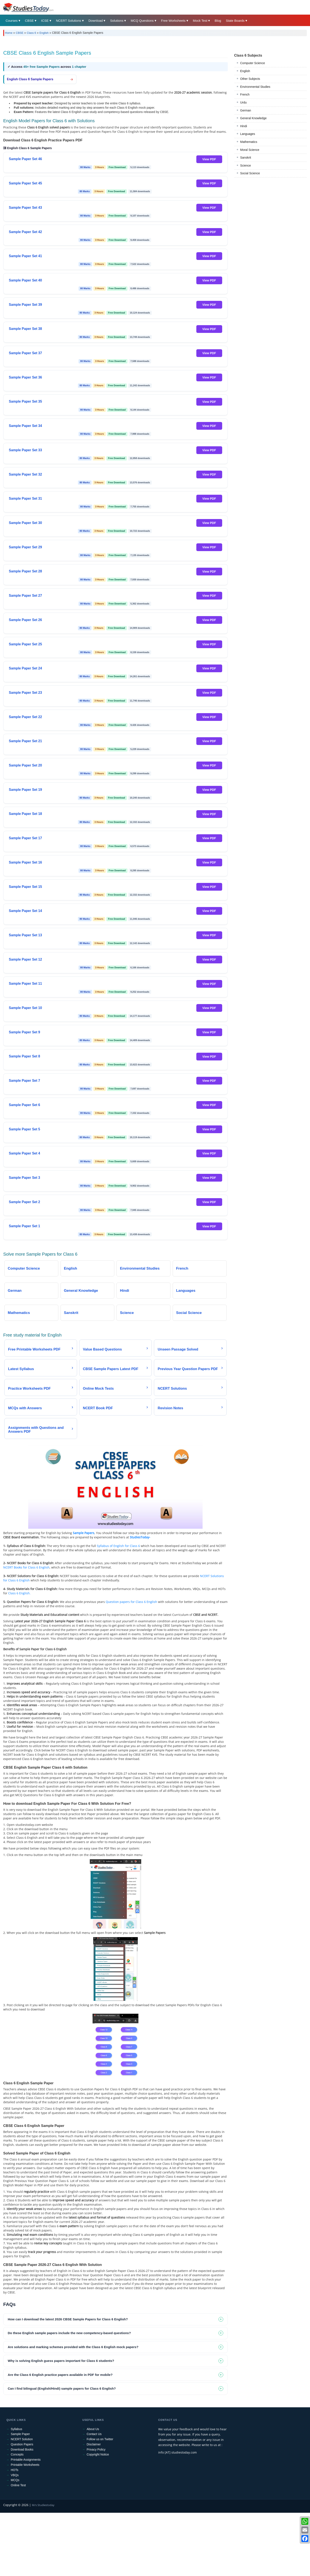 The width and height of the screenshot is (310, 2576). Describe the element at coordinates (16, 2492) in the screenshot. I see `Syllabus` at that location.